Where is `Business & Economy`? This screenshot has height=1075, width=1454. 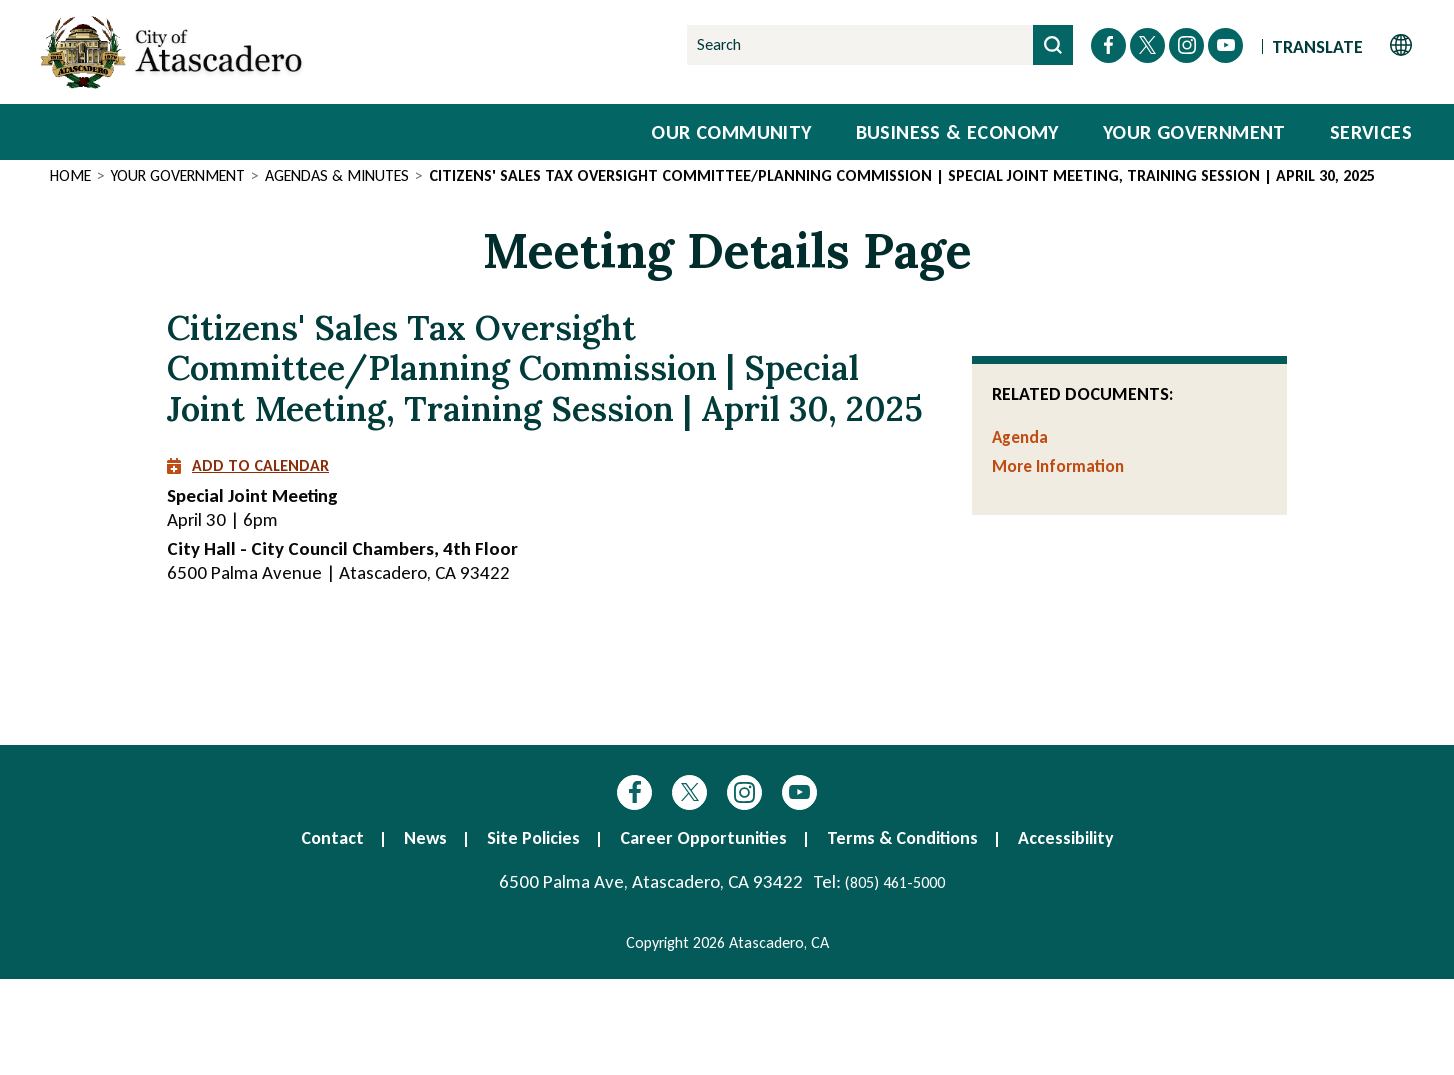
Business & Economy is located at coordinates (957, 132).